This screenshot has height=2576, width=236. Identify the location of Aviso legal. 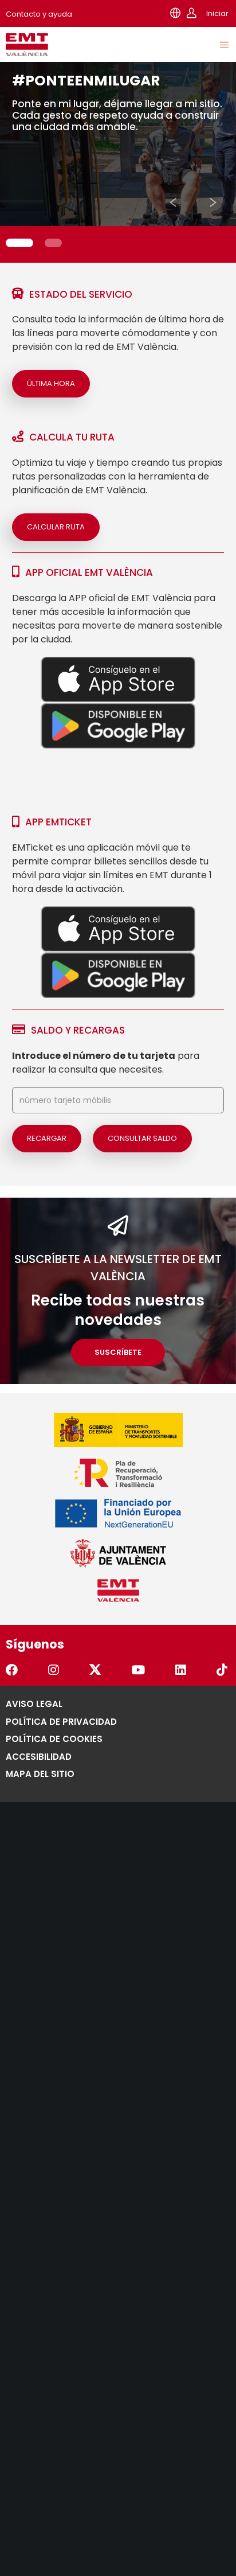
(34, 1704).